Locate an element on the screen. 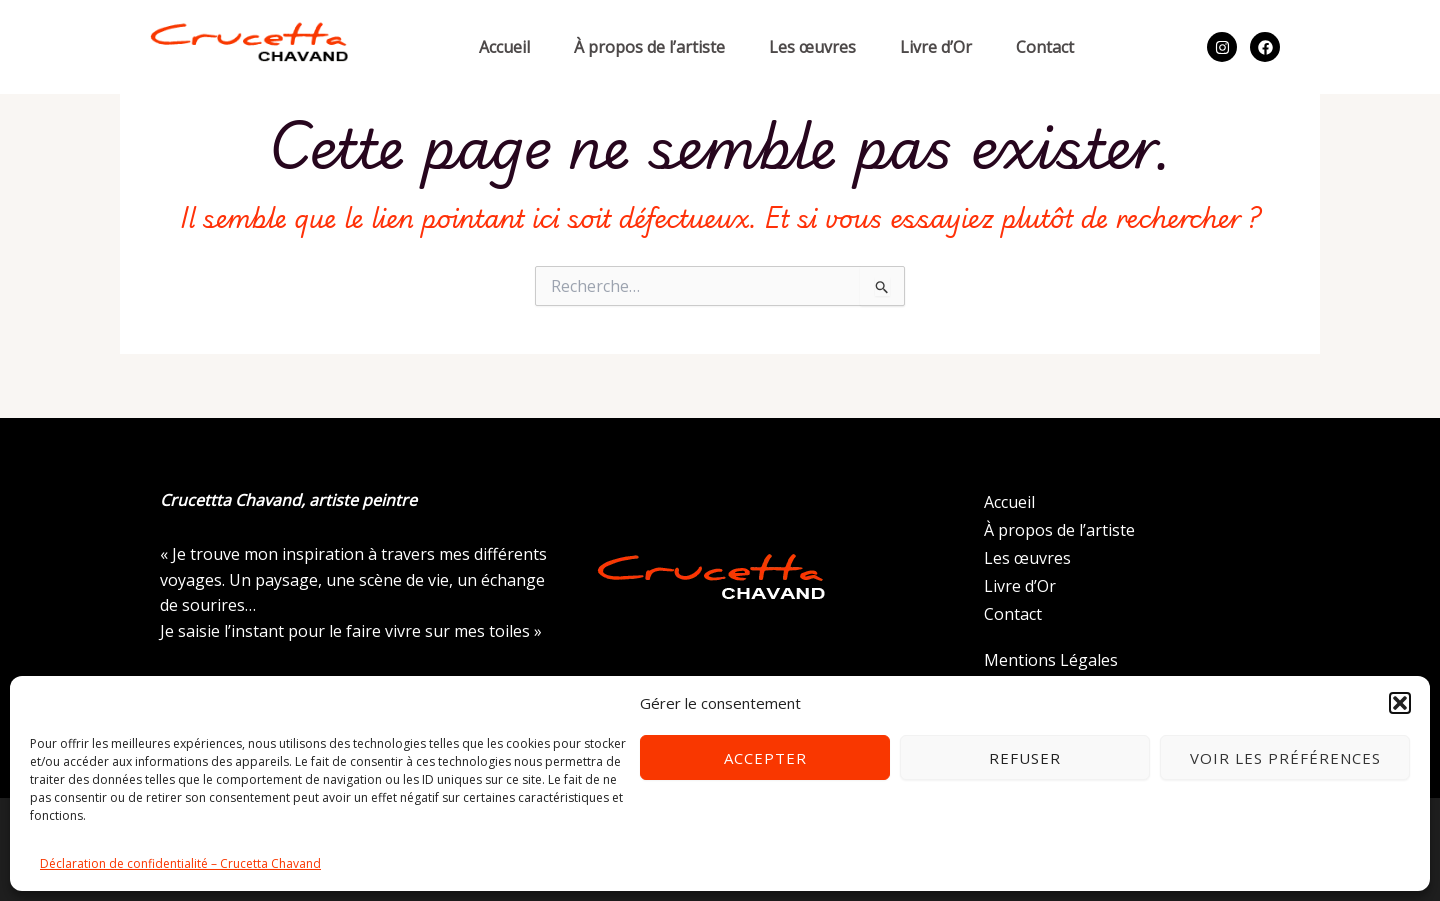 The height and width of the screenshot is (901, 1440). Déclaration de confidentialité – Crucetta Chavand is located at coordinates (180, 863).